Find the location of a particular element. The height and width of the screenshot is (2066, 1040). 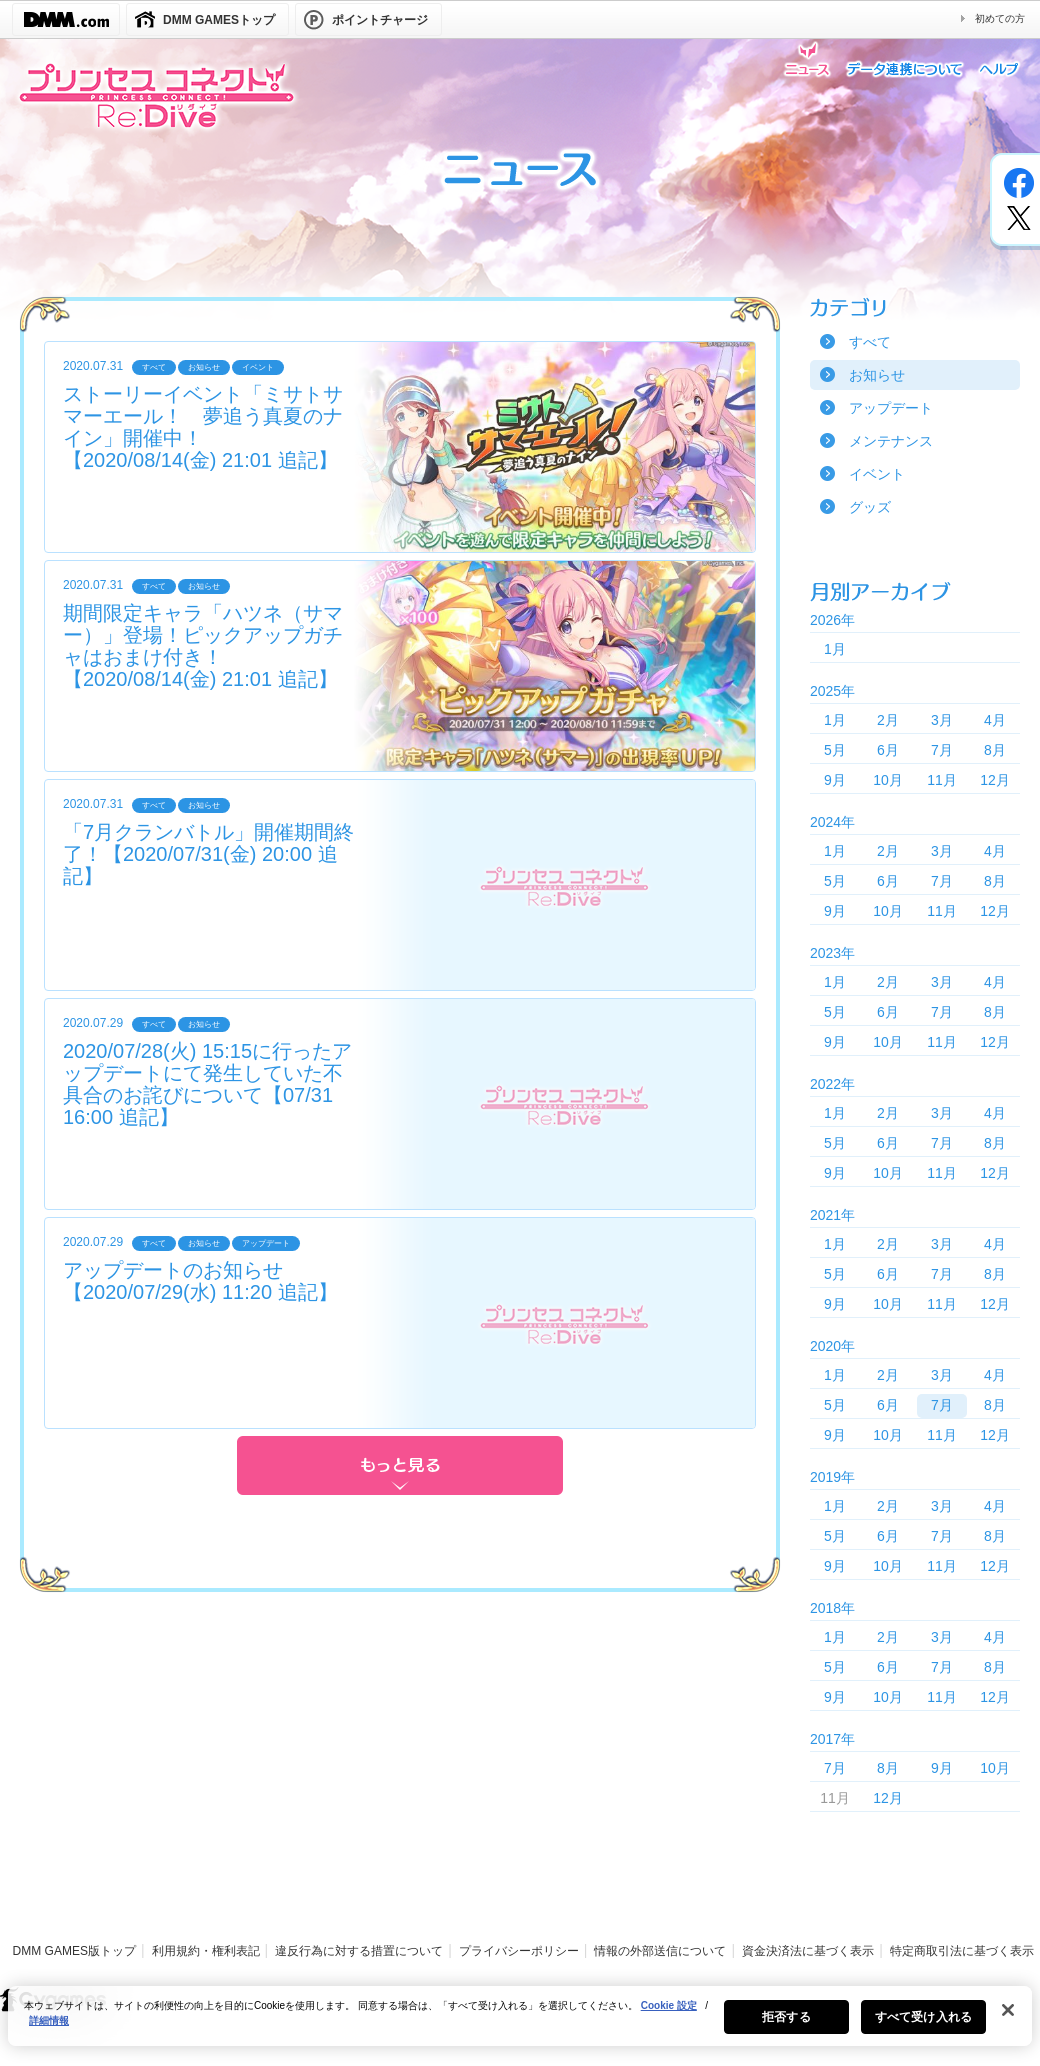

グッズ is located at coordinates (870, 507).